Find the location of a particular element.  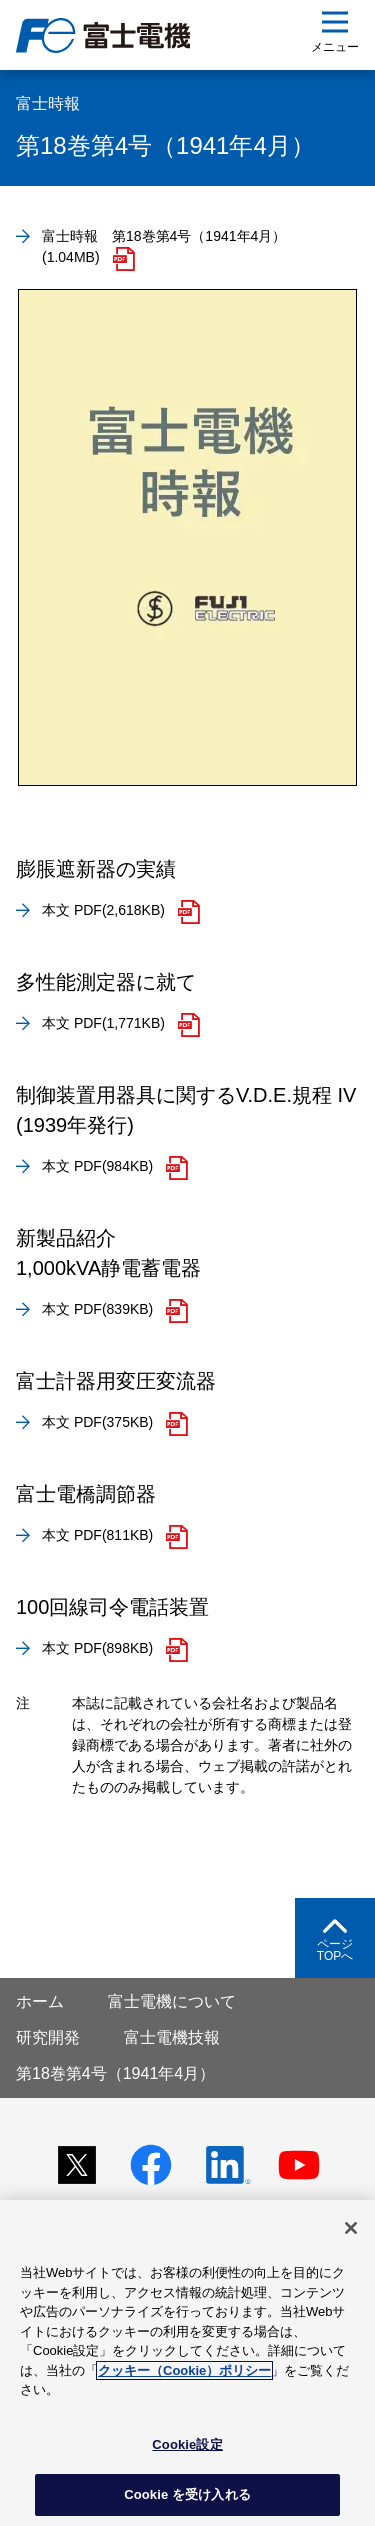

クッキー（Cookie）ポリシー is located at coordinates (184, 2370).